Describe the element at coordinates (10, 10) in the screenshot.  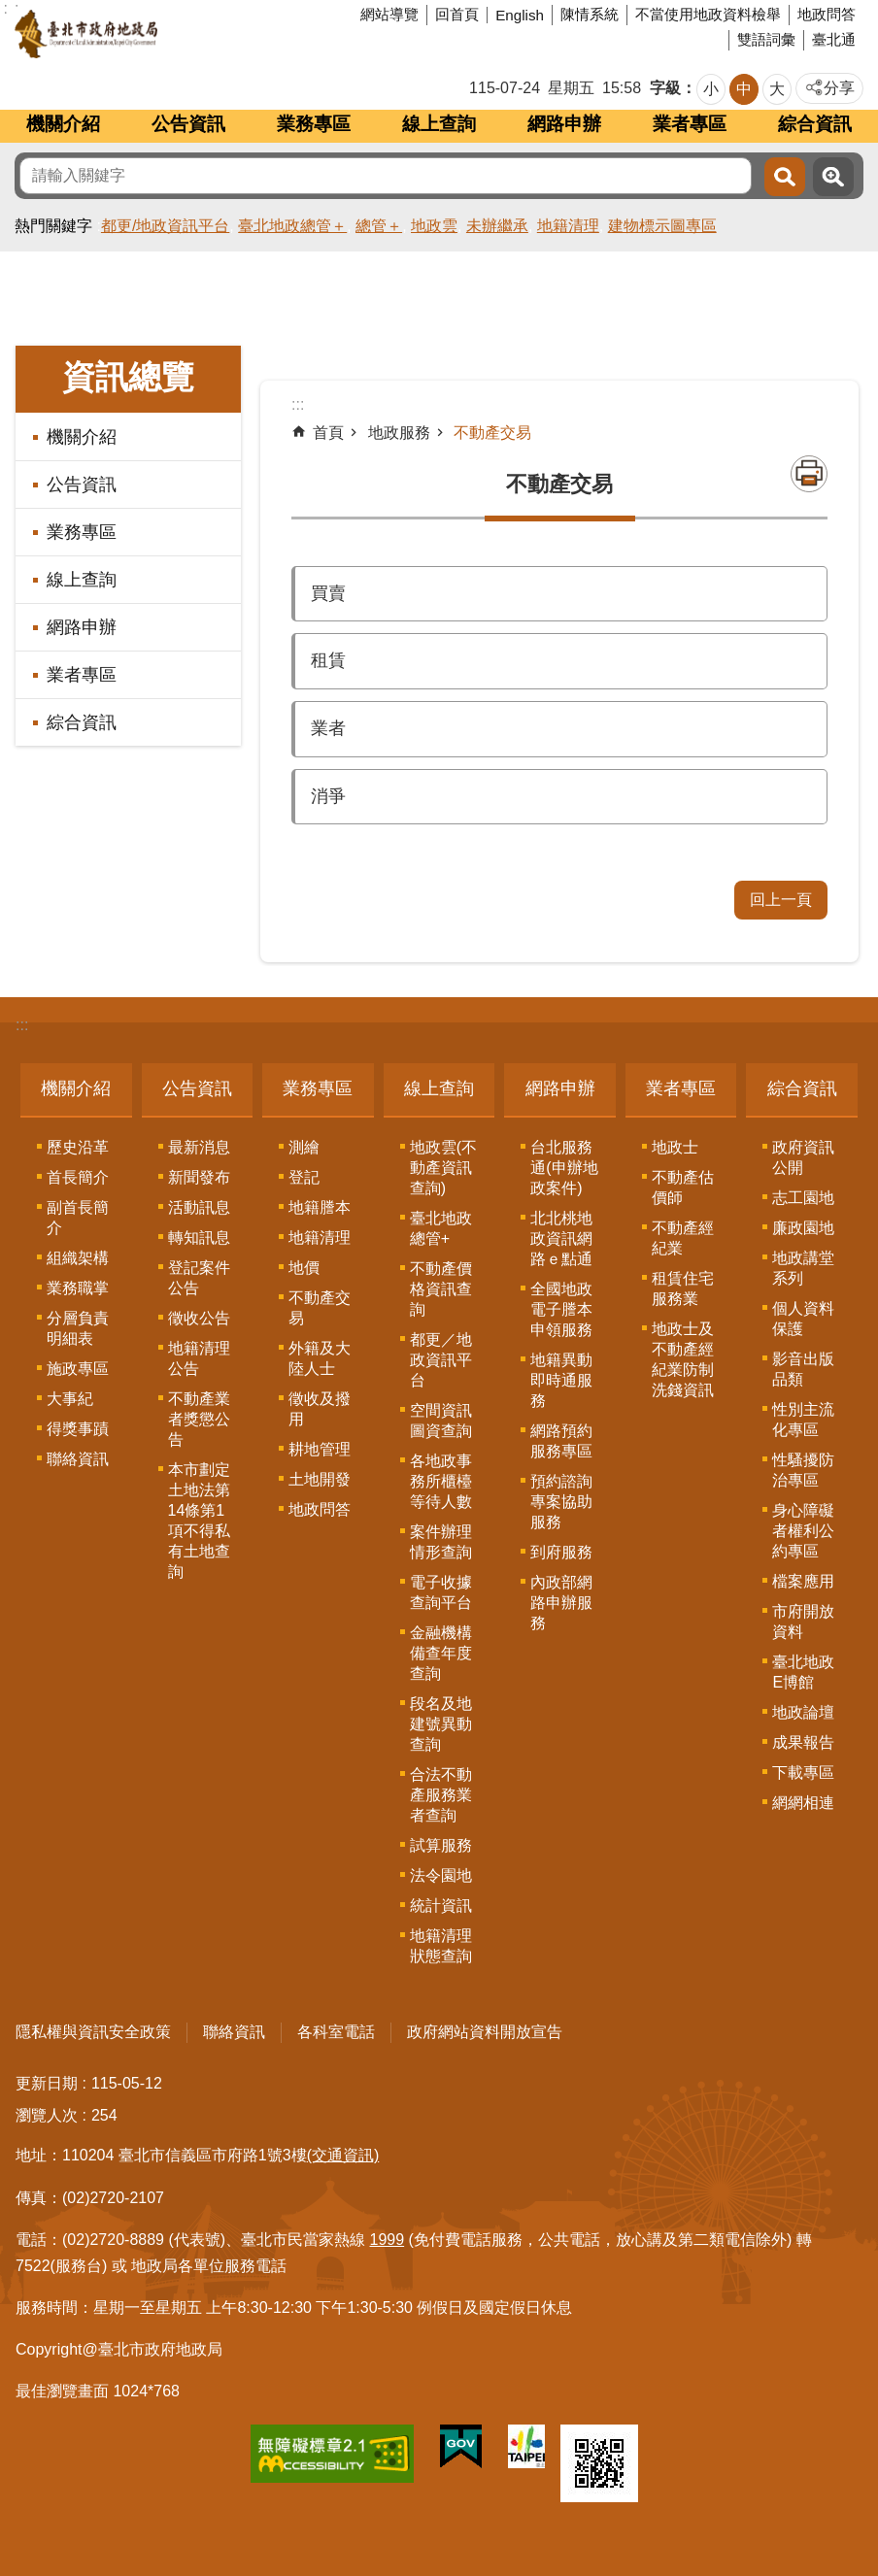
I see `跳到主要內容區塊` at that location.